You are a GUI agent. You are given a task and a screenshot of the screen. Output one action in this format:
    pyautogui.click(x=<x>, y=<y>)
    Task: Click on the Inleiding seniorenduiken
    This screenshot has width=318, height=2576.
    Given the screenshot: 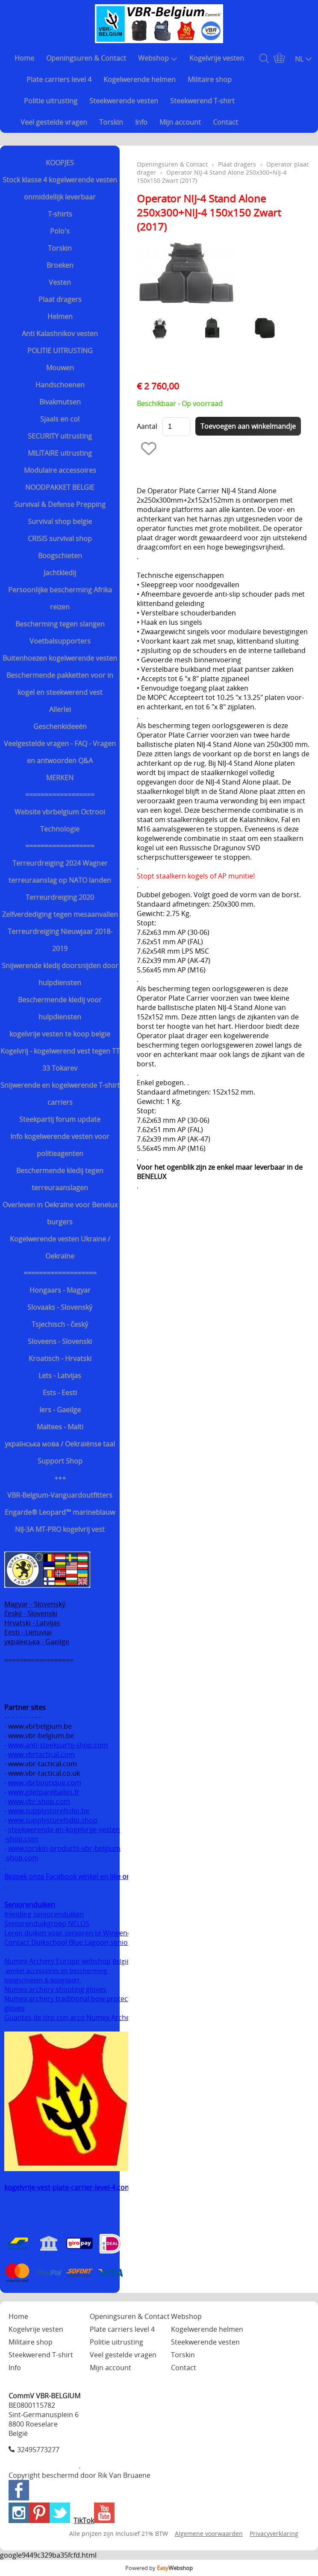 What is the action you would take?
    pyautogui.click(x=44, y=1914)
    